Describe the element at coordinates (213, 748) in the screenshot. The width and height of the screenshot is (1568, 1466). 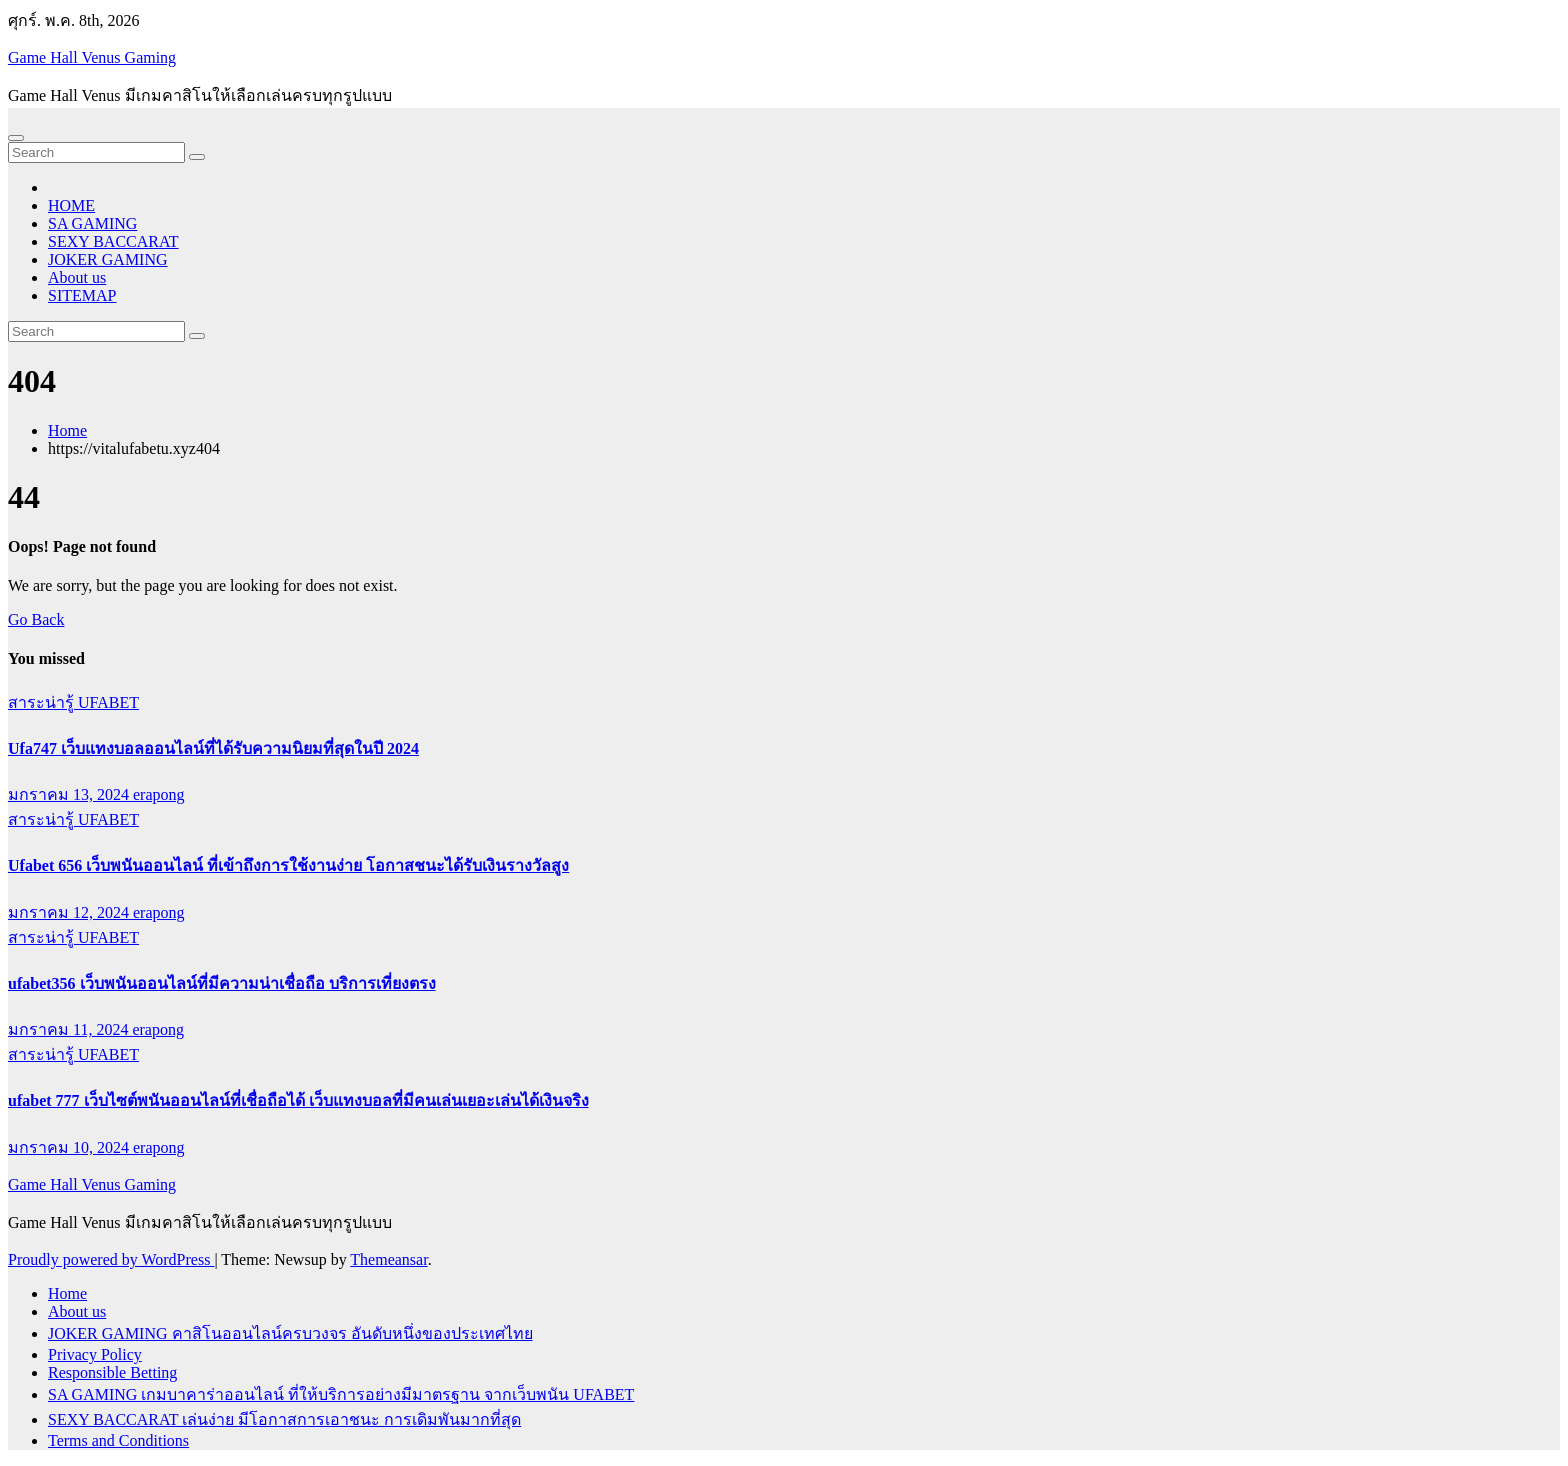
I see `Ufa747 เว็บแทงบอลออนไลน์ที่ได้รับความนิยมที่สุดในปี 2024` at that location.